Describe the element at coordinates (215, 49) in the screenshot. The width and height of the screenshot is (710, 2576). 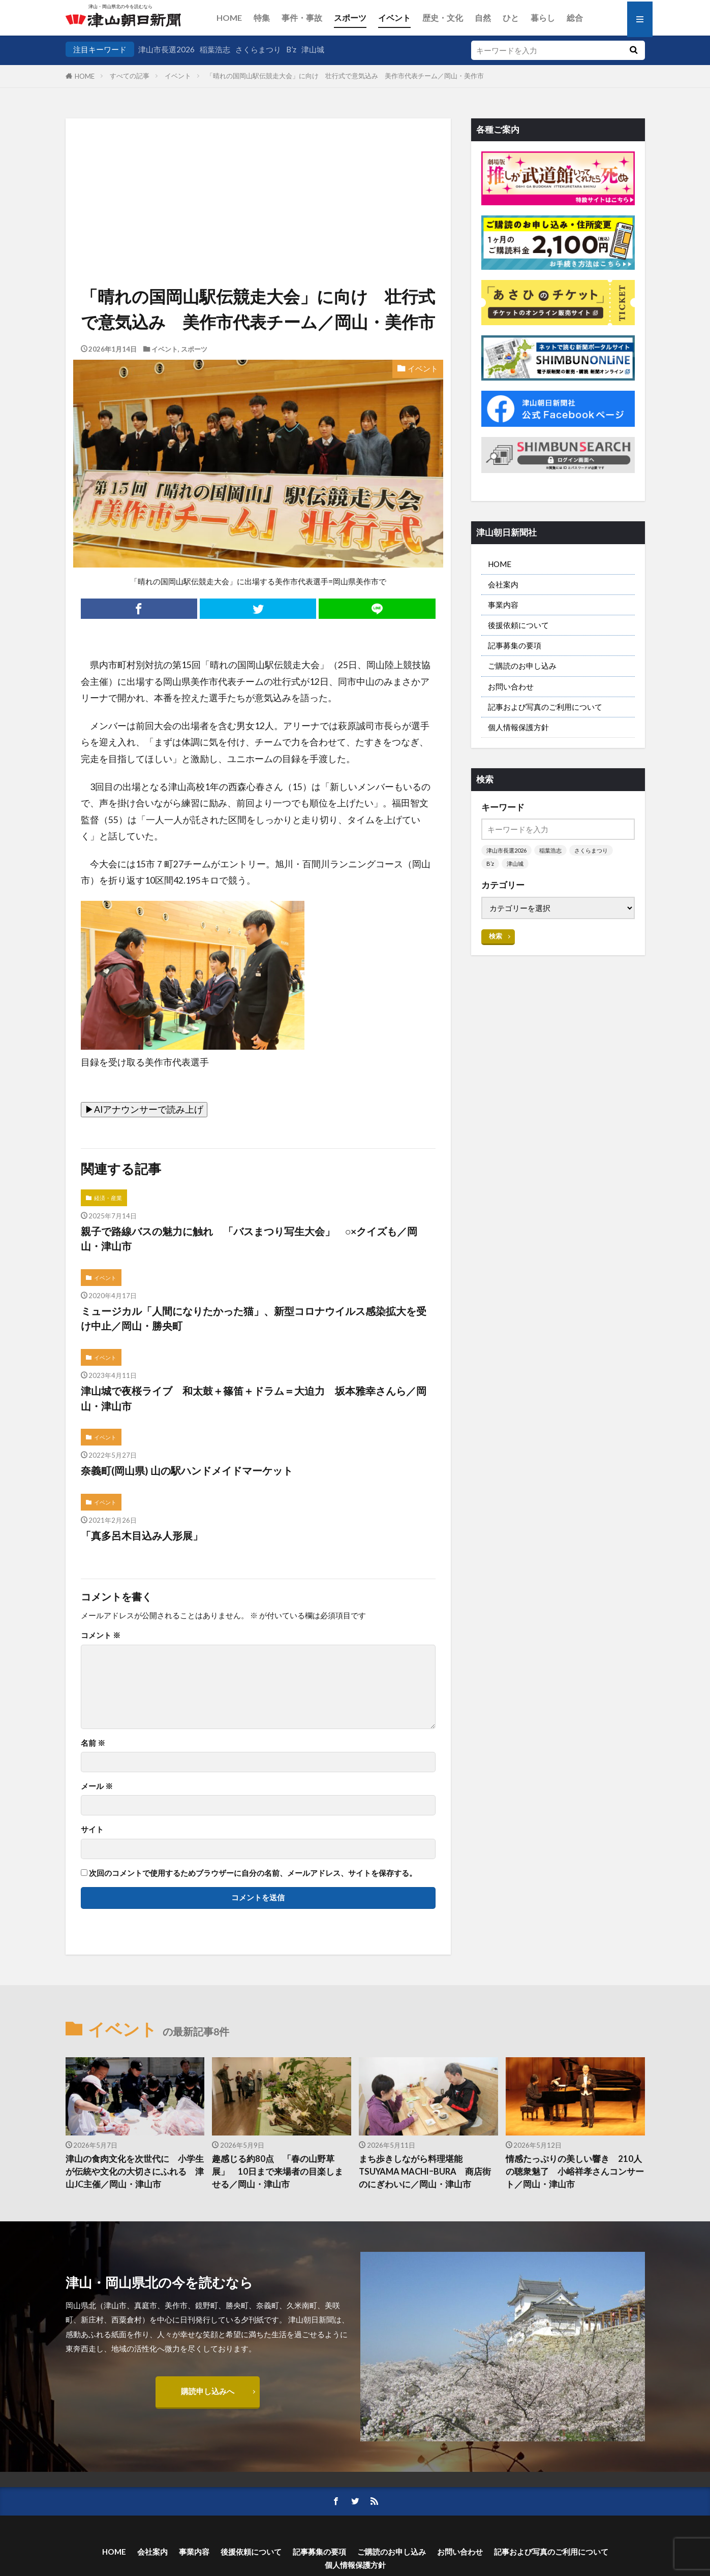
I see `稲葉浩志` at that location.